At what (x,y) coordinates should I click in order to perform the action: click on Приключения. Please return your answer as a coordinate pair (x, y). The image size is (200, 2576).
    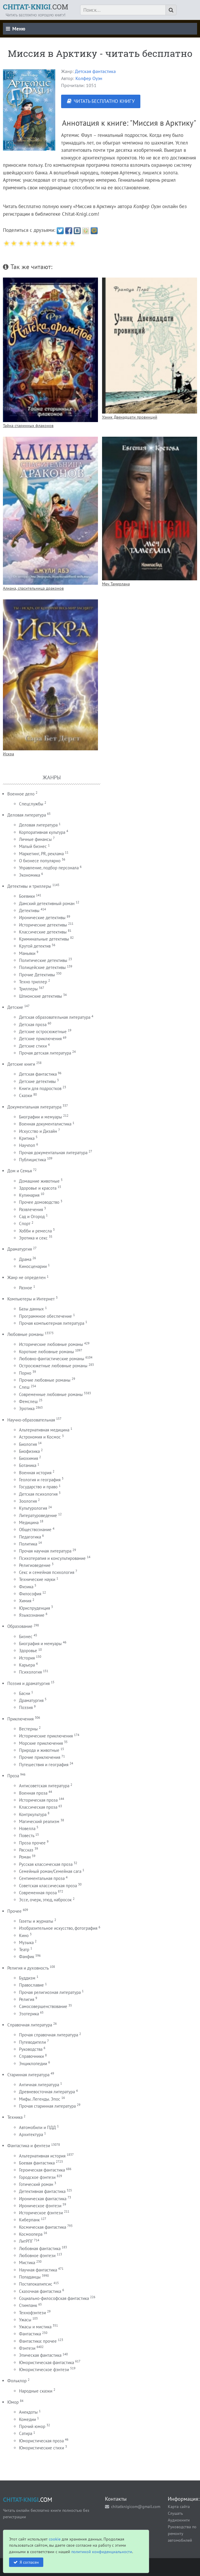
    Looking at the image, I should click on (20, 1719).